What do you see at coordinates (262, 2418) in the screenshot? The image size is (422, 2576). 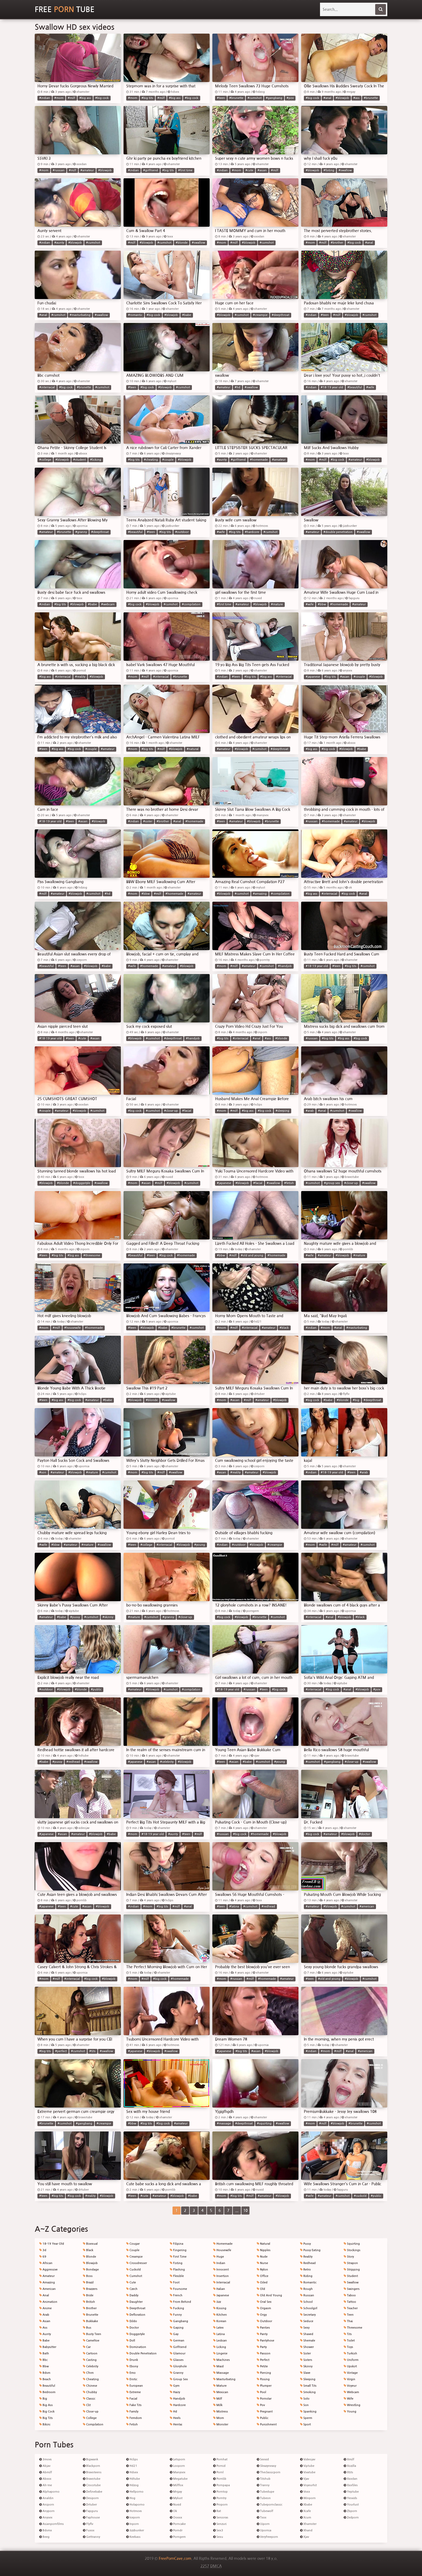 I see `Public` at bounding box center [262, 2418].